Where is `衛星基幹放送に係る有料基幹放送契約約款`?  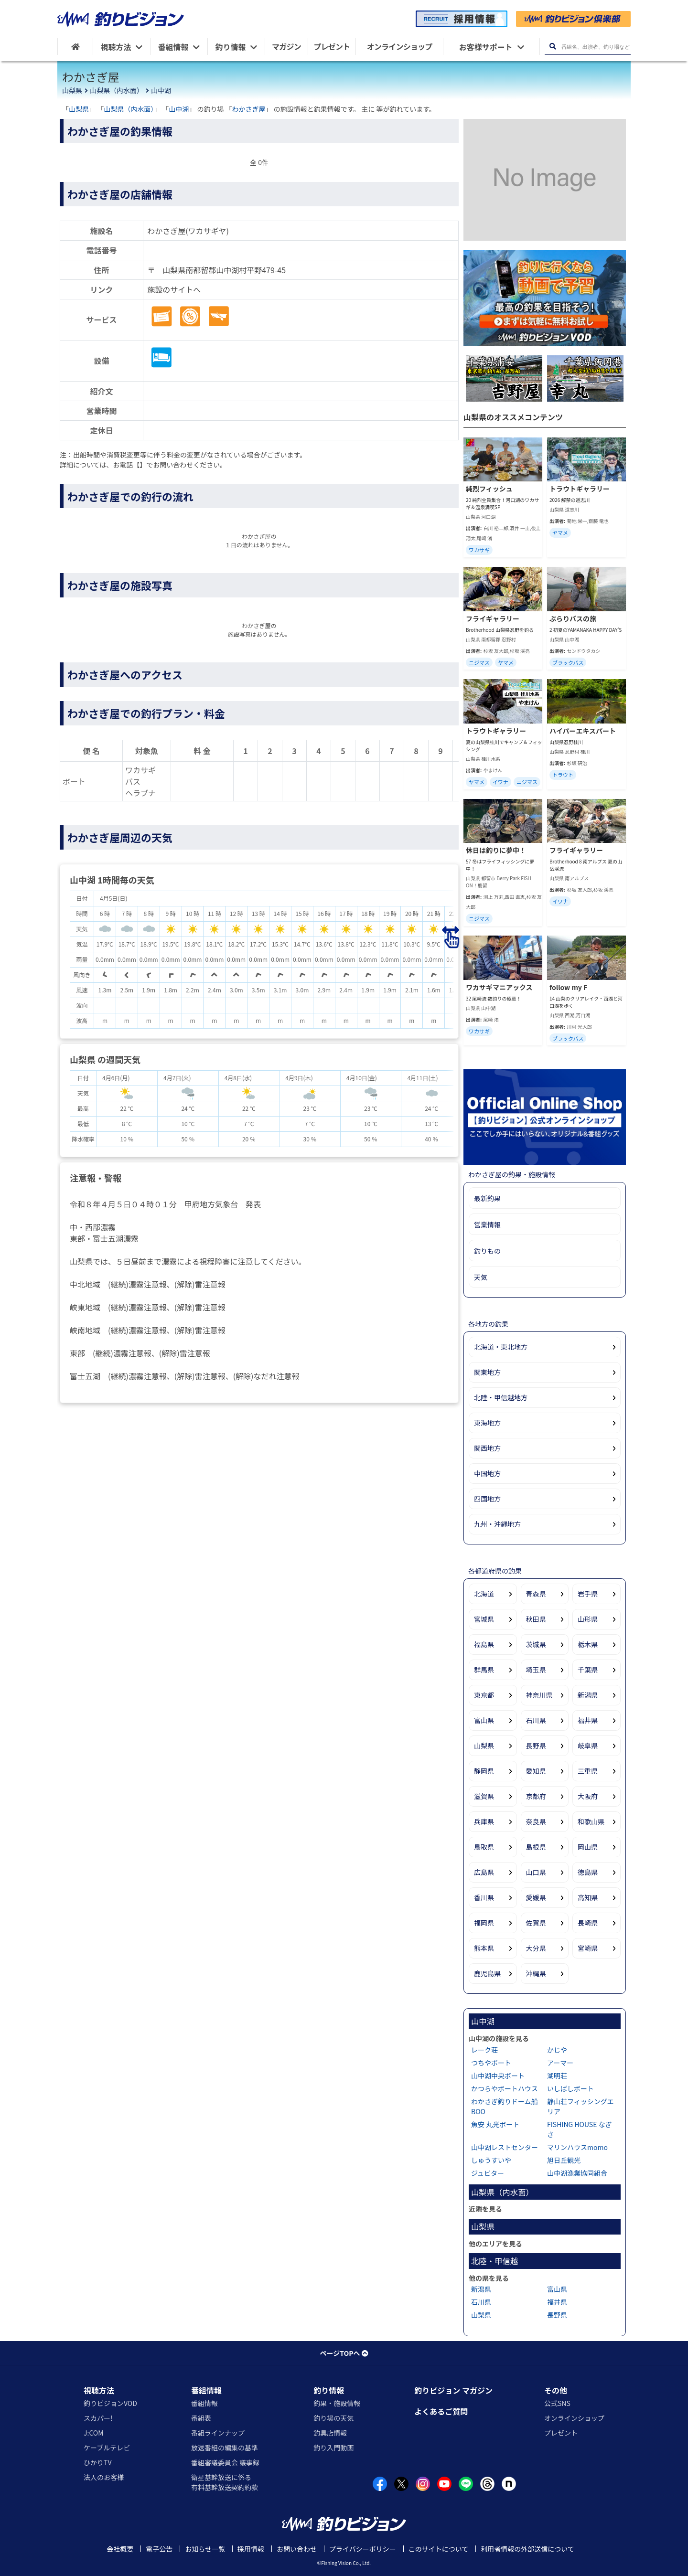 衛星基幹放送に係る有料基幹放送契約約款 is located at coordinates (224, 2482).